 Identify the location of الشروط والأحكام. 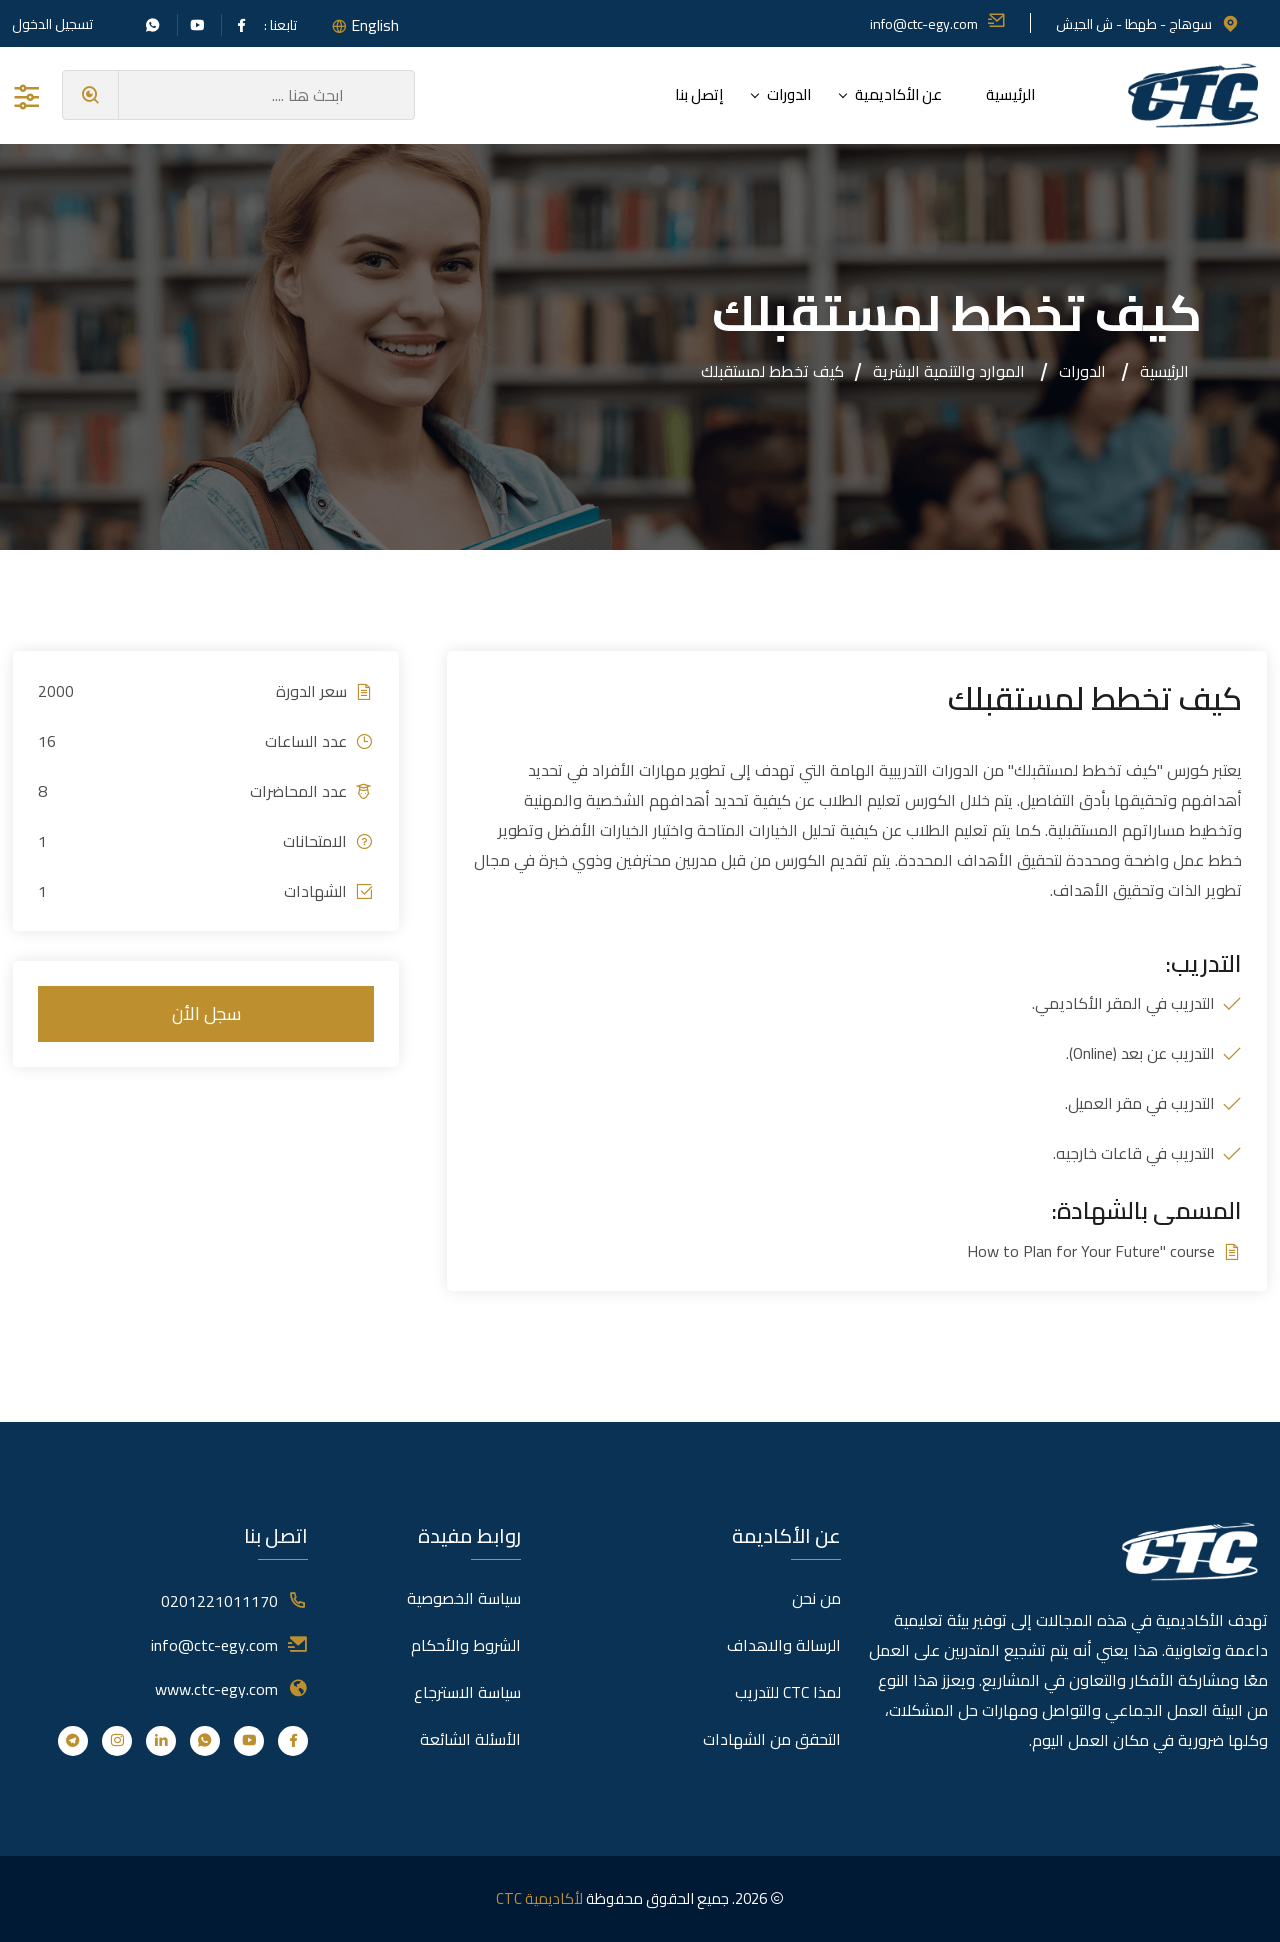
(466, 1645).